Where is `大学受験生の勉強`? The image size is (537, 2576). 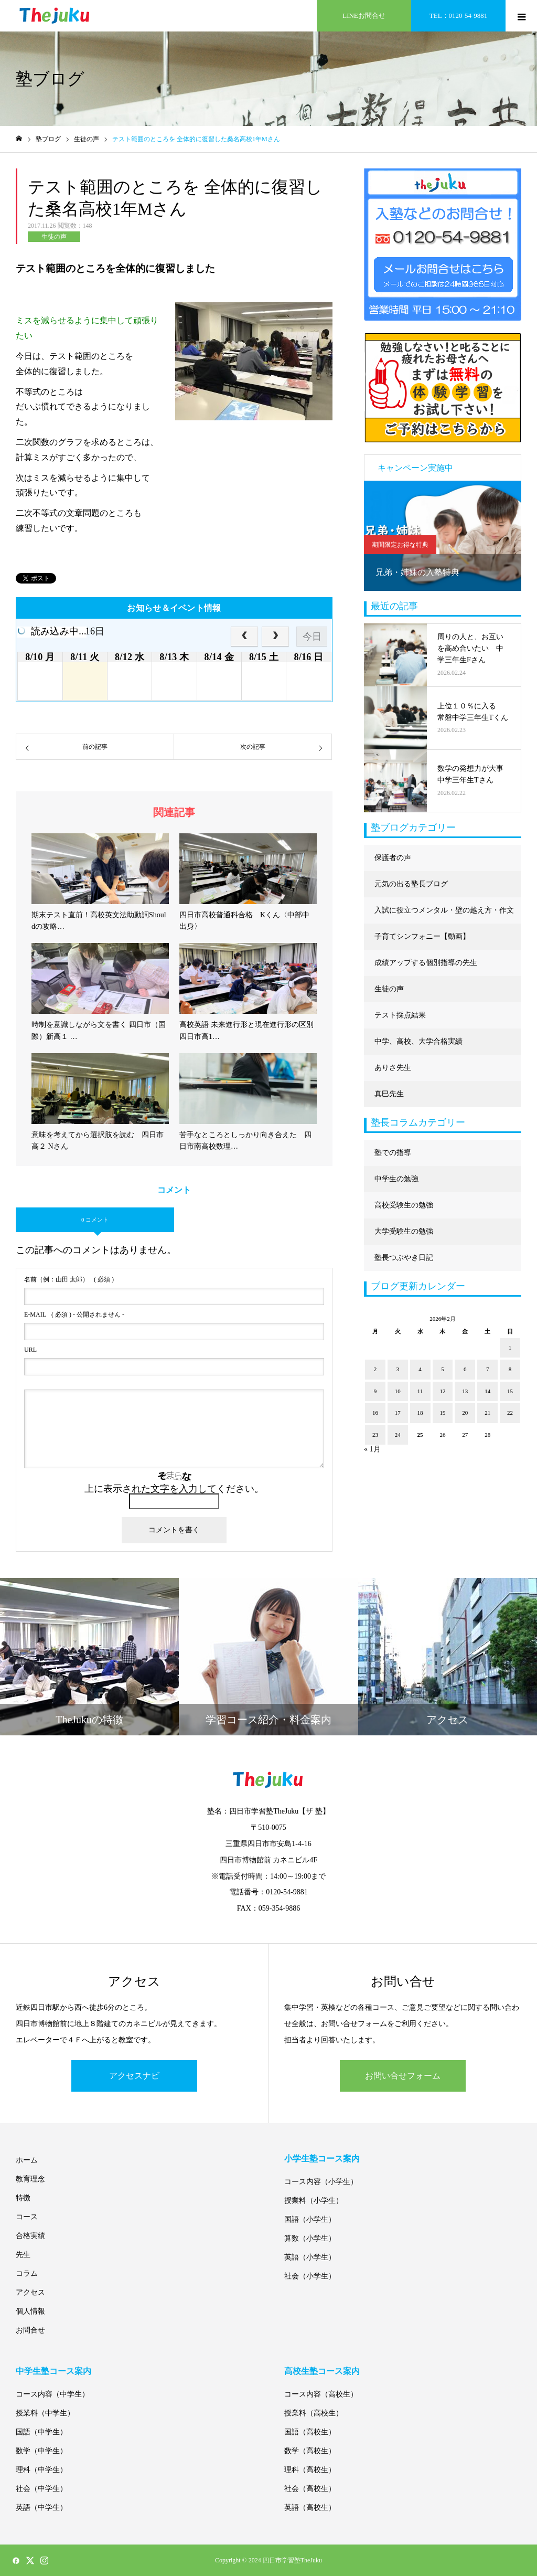
大学受験生の勉強 is located at coordinates (403, 1231).